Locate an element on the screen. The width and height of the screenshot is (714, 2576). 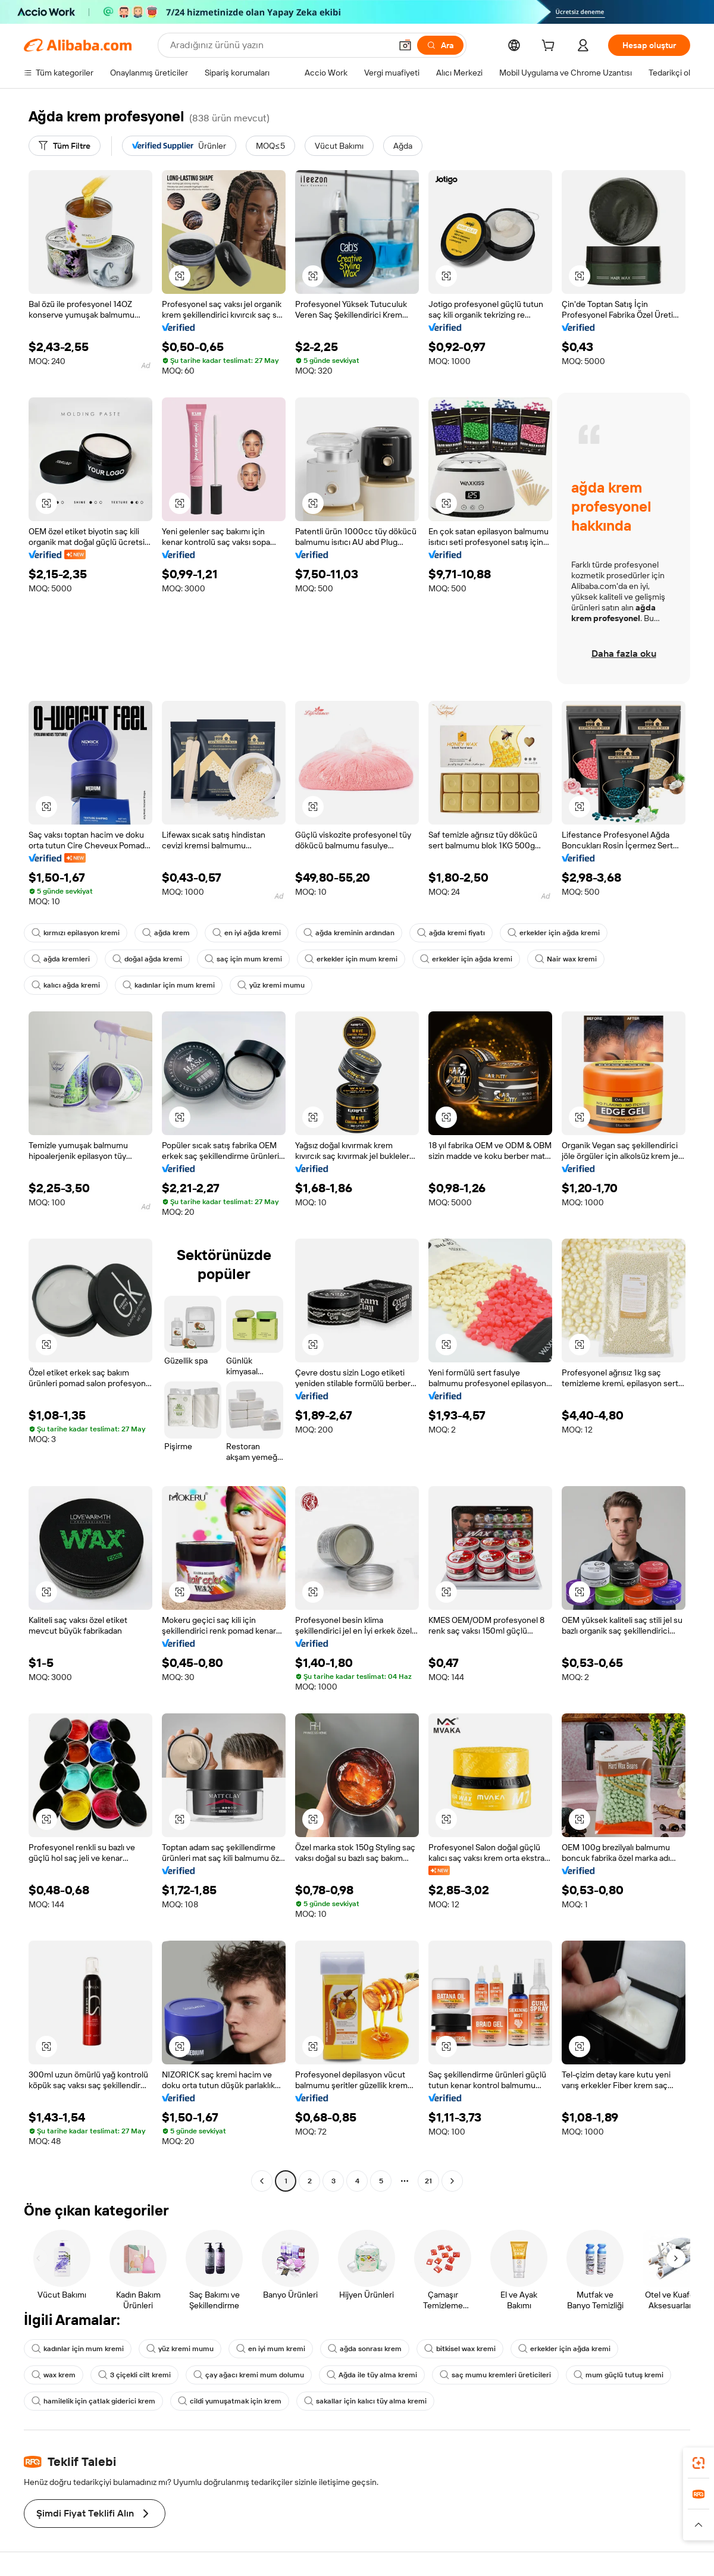
hamilelik için çatlak giderici krem is located at coordinates (93, 2401).